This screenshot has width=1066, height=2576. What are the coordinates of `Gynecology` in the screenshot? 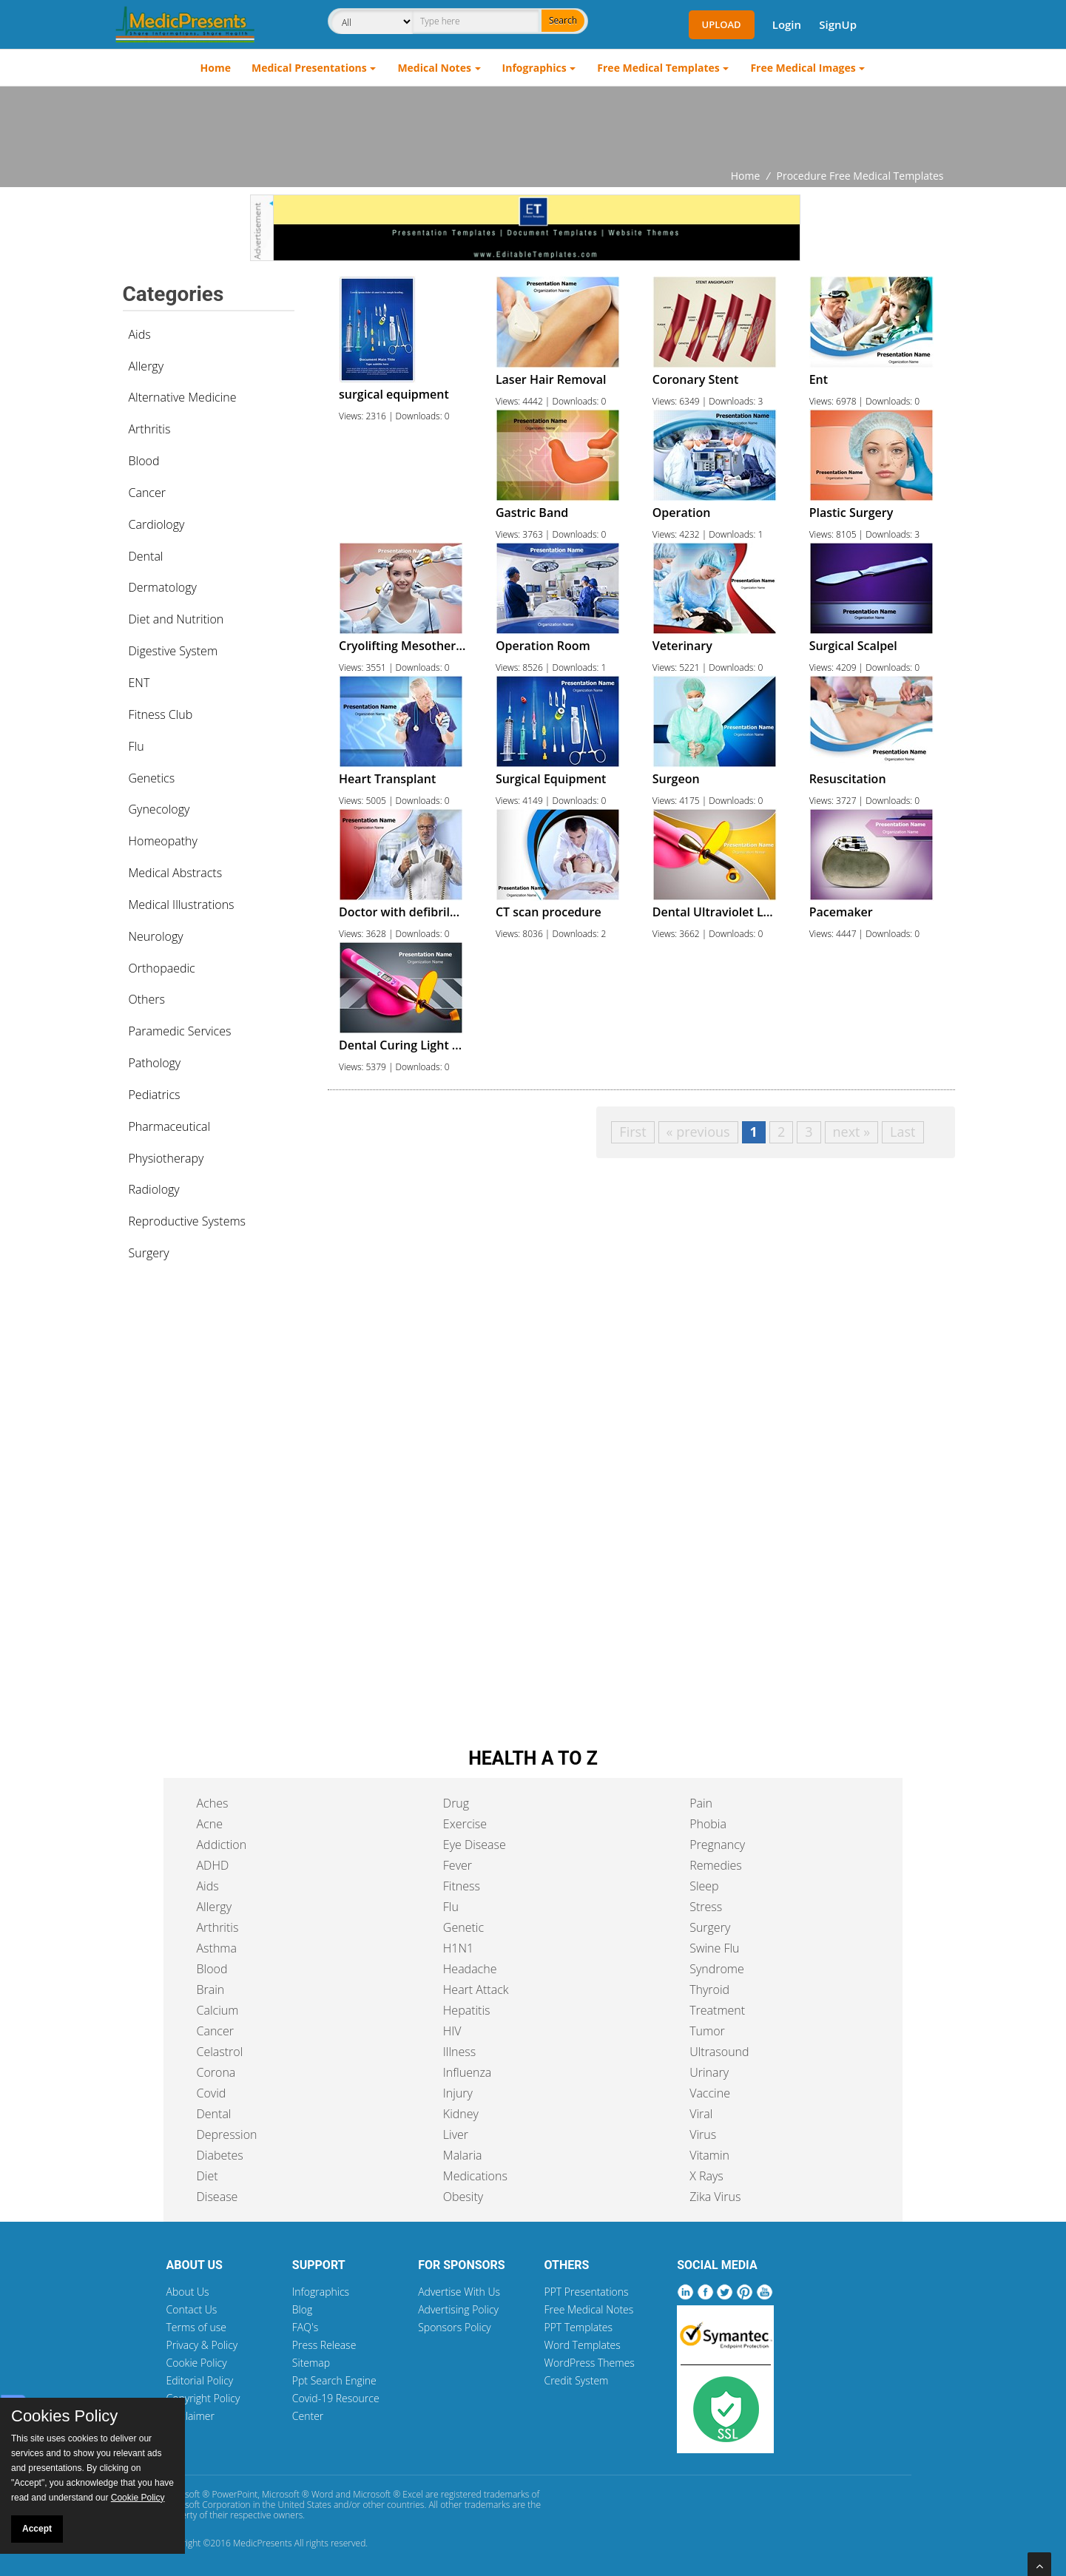 It's located at (159, 809).